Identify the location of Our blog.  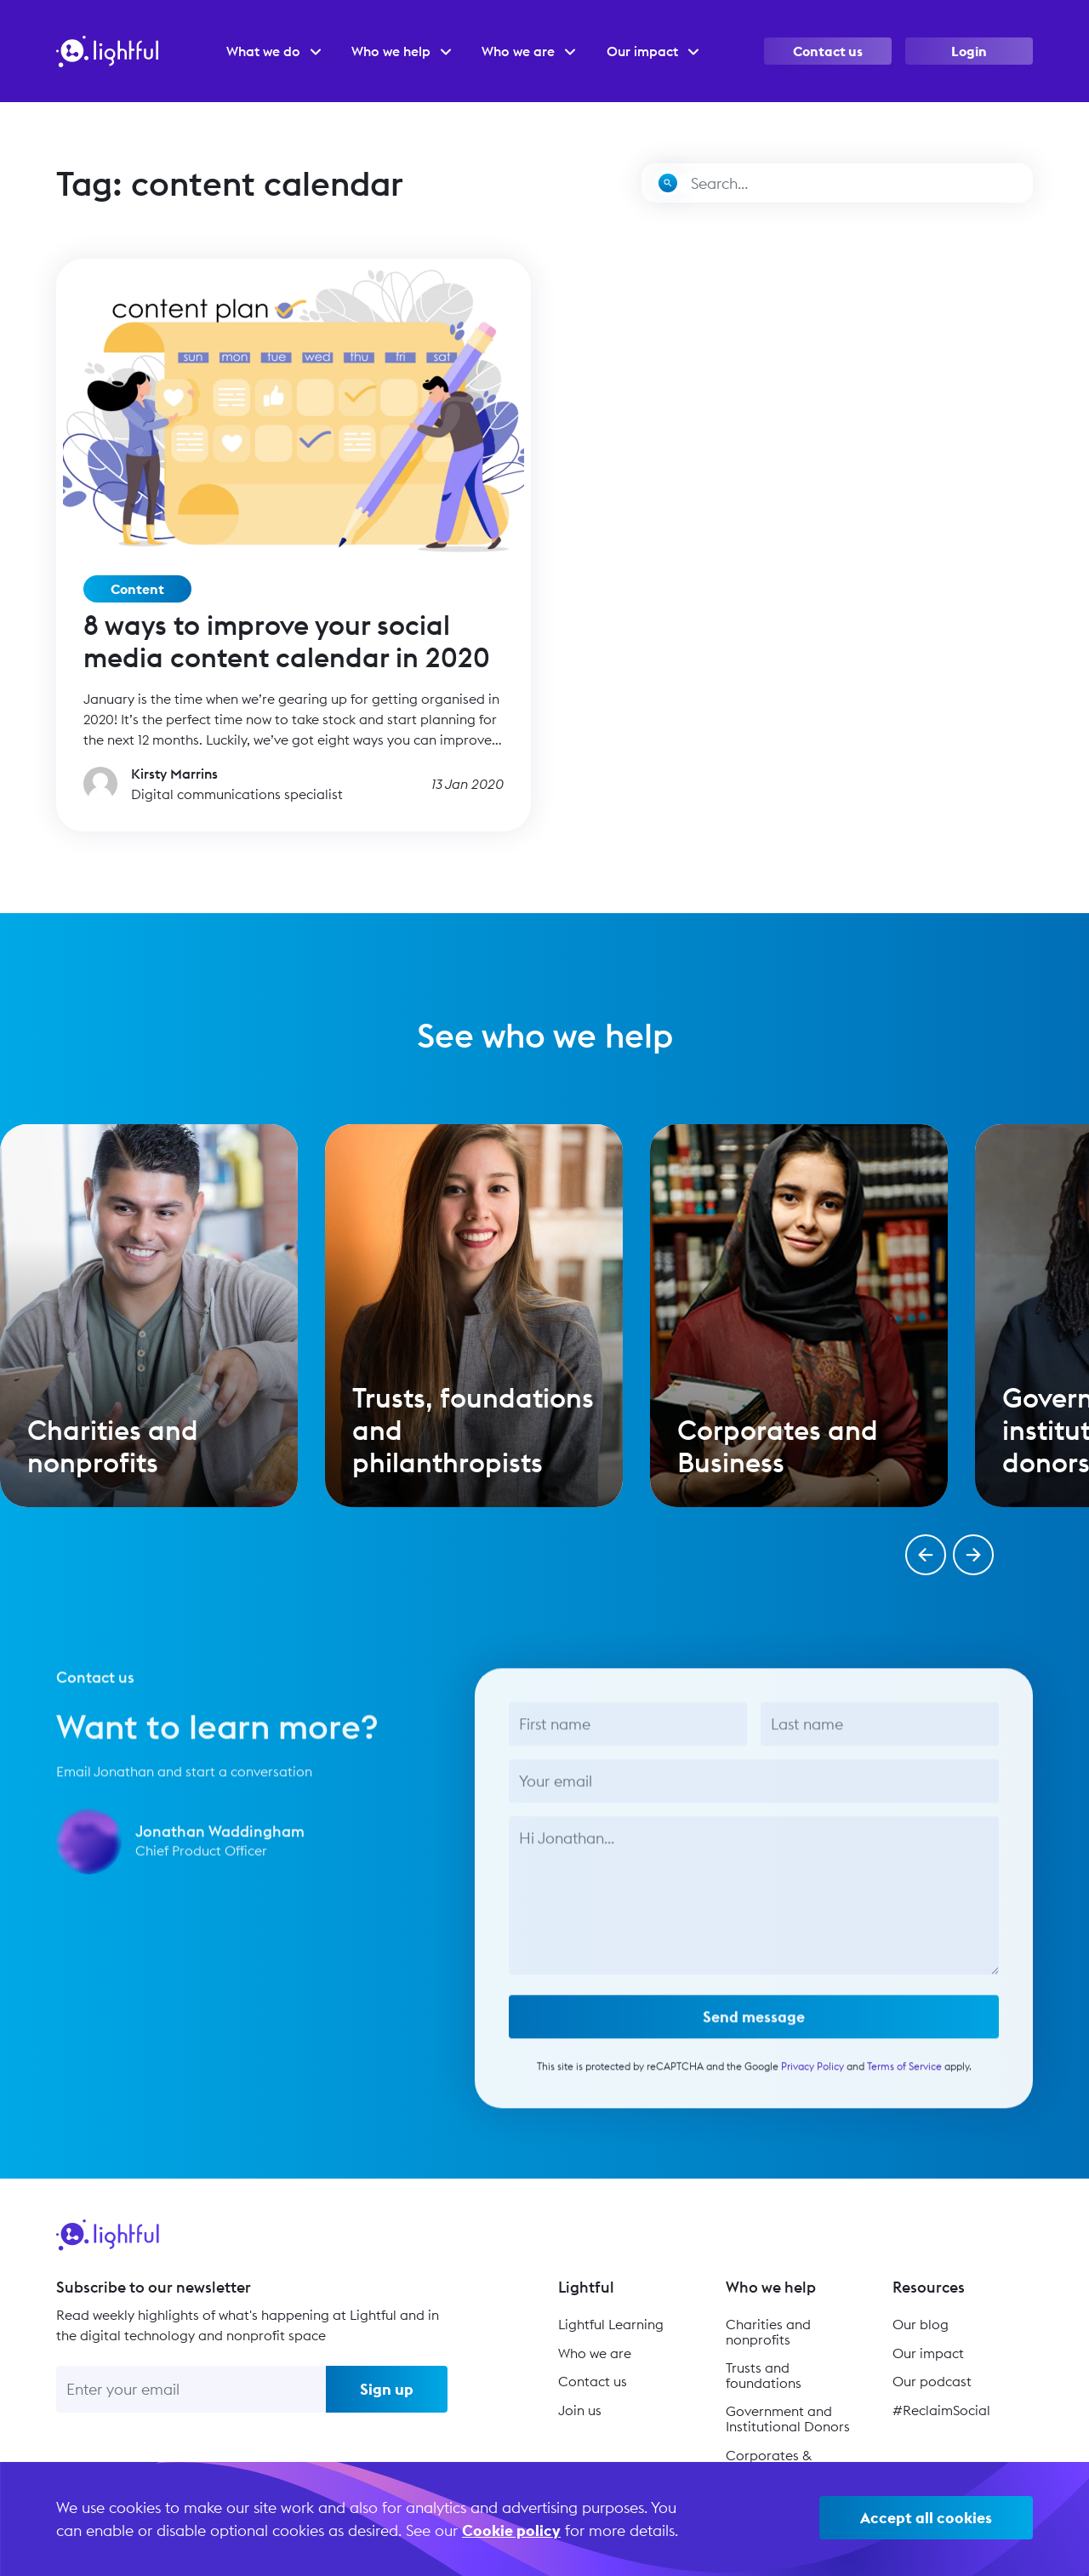
(920, 2324).